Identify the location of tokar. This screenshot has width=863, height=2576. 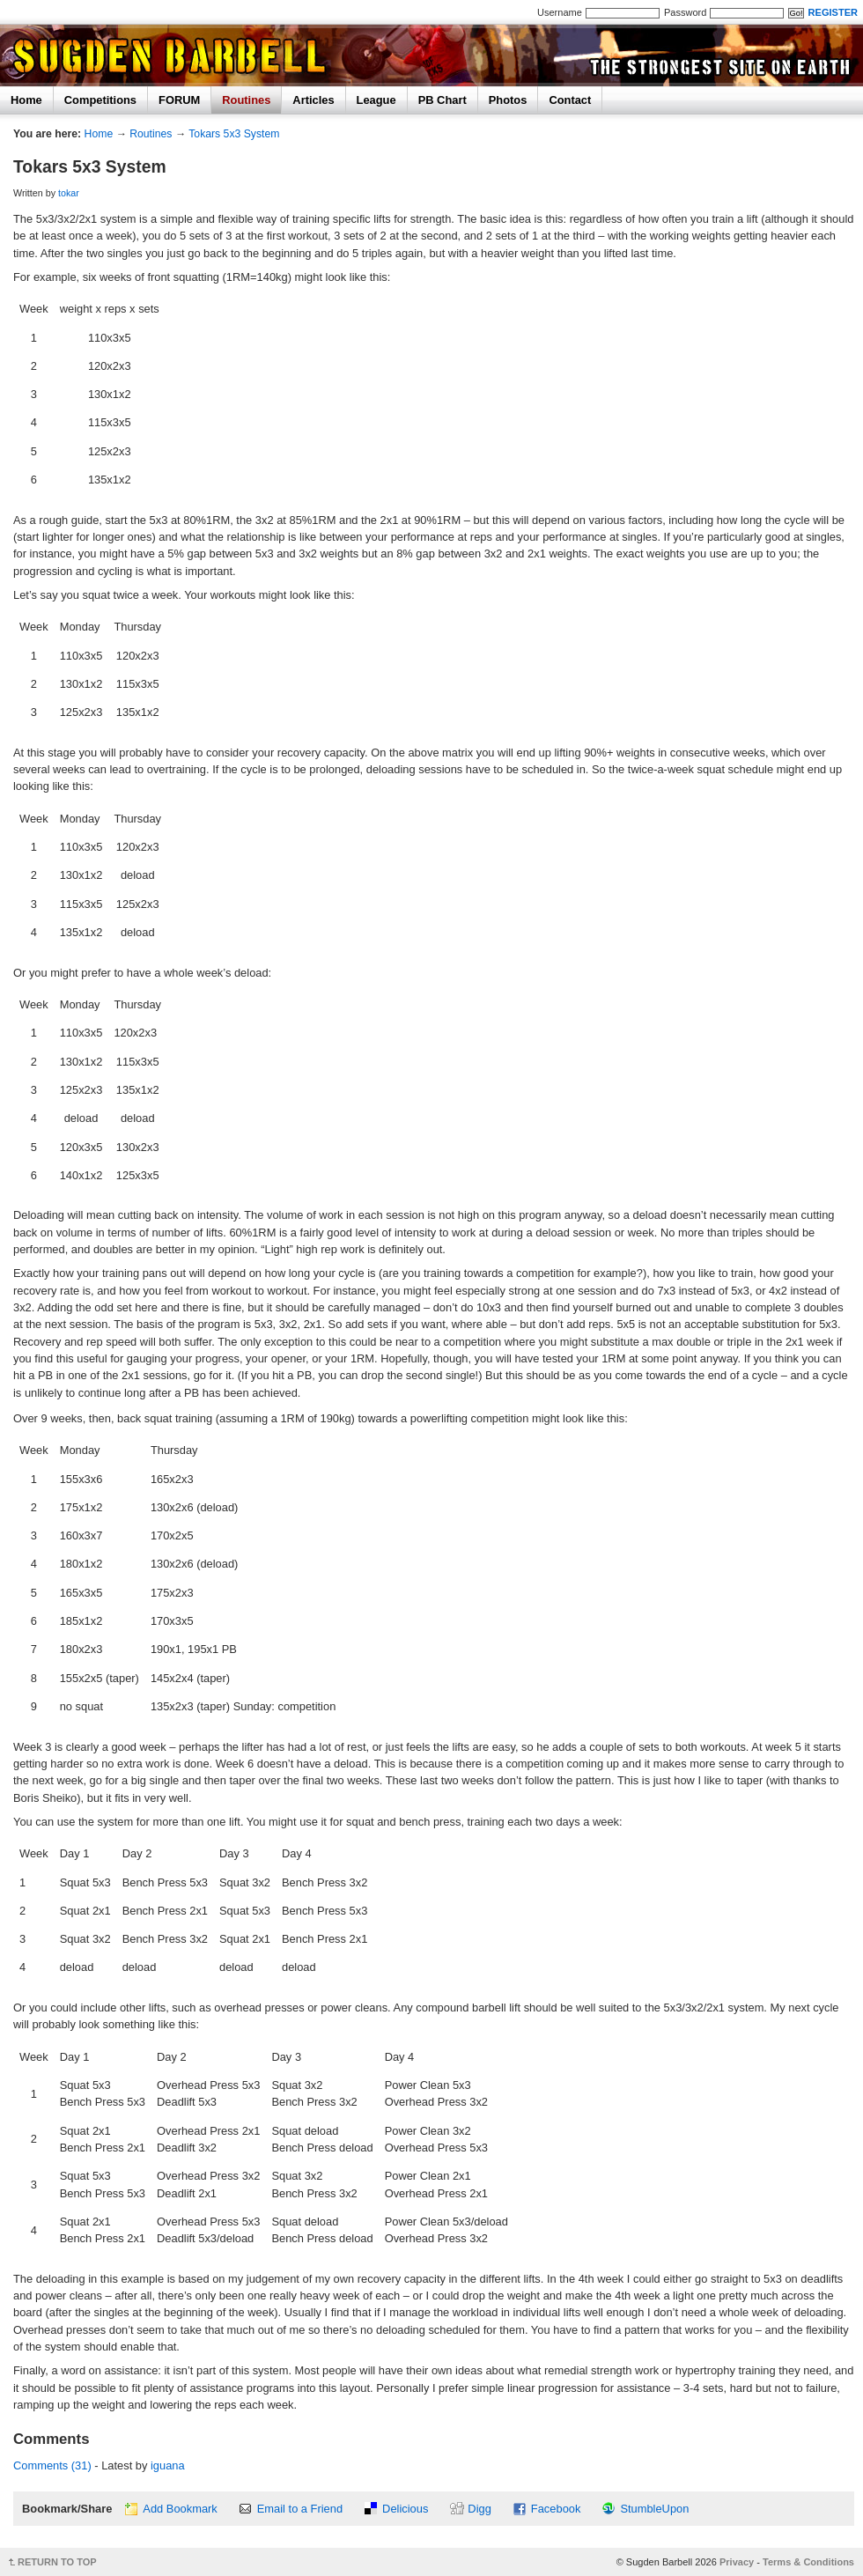
(68, 193).